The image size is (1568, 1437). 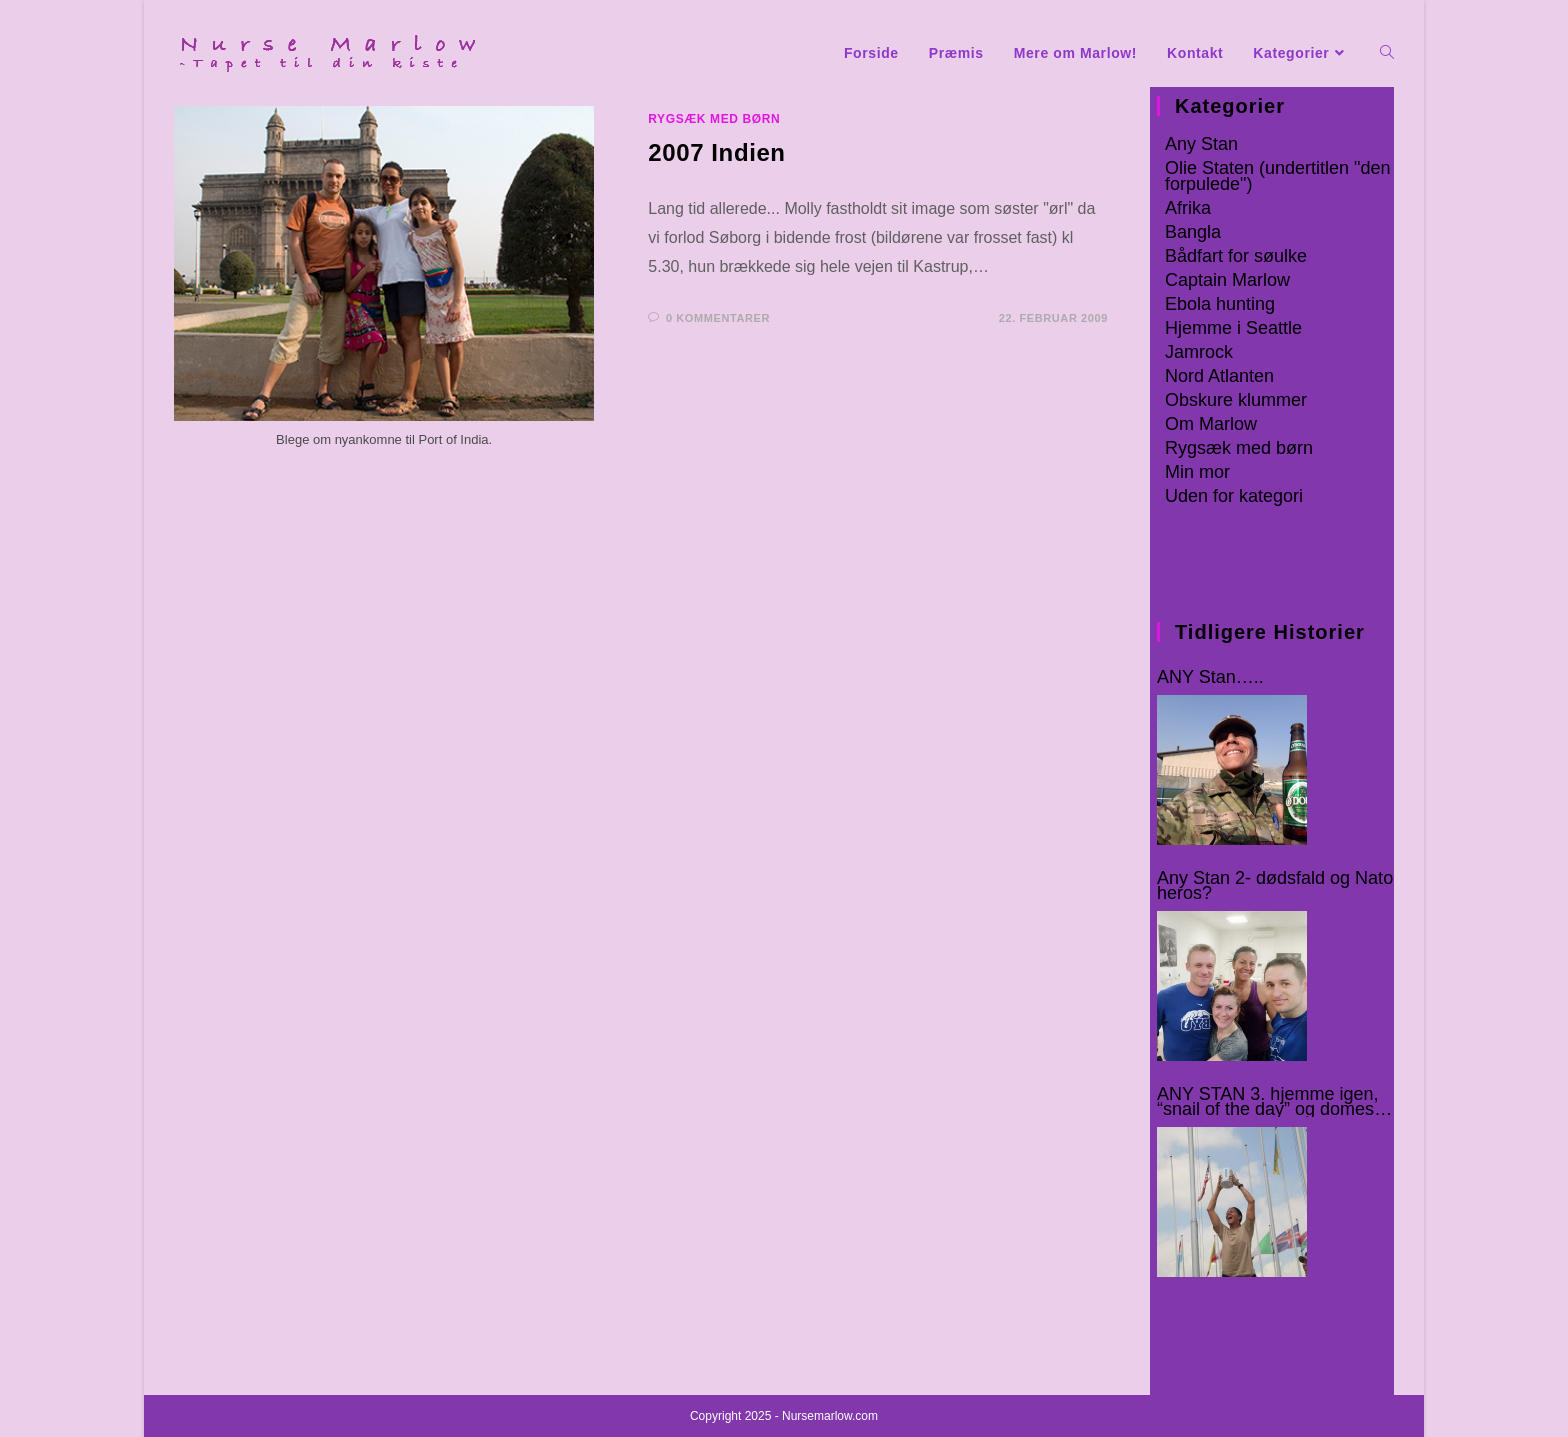 I want to click on Rygsæk med børn, so click(x=714, y=119).